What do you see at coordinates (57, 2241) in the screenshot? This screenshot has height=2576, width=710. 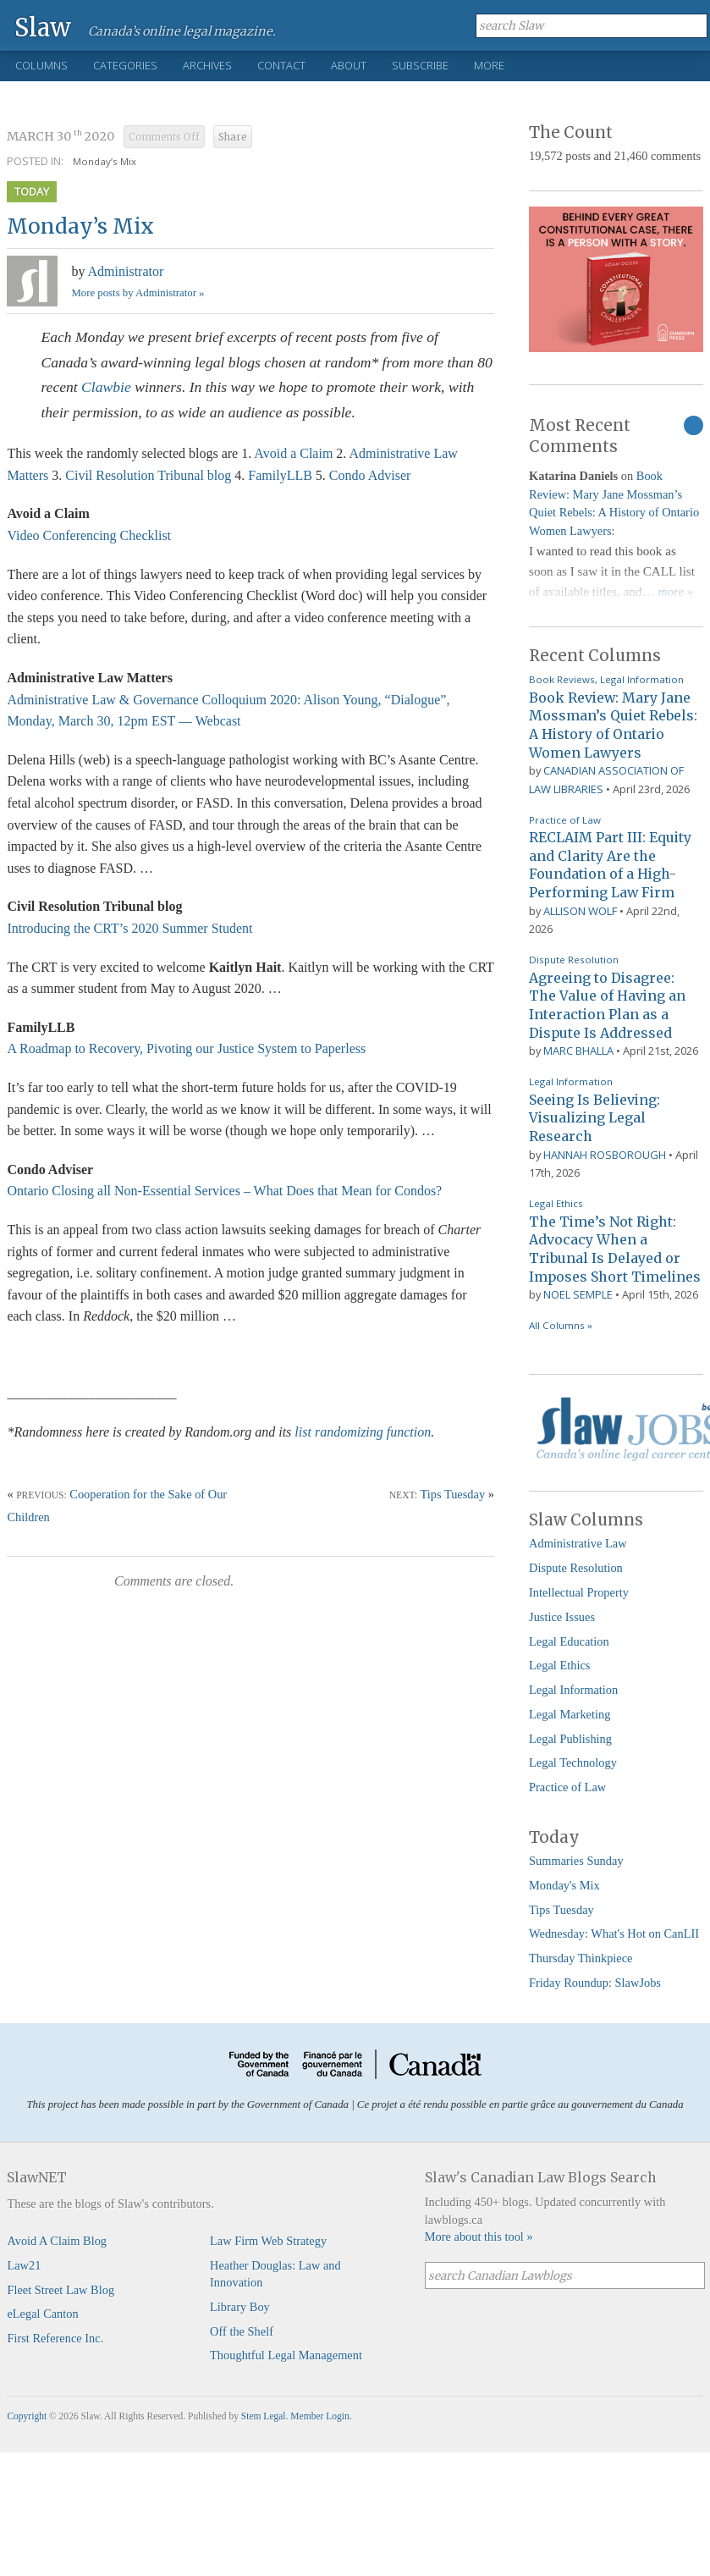 I see `Avoid A Claim Blog` at bounding box center [57, 2241].